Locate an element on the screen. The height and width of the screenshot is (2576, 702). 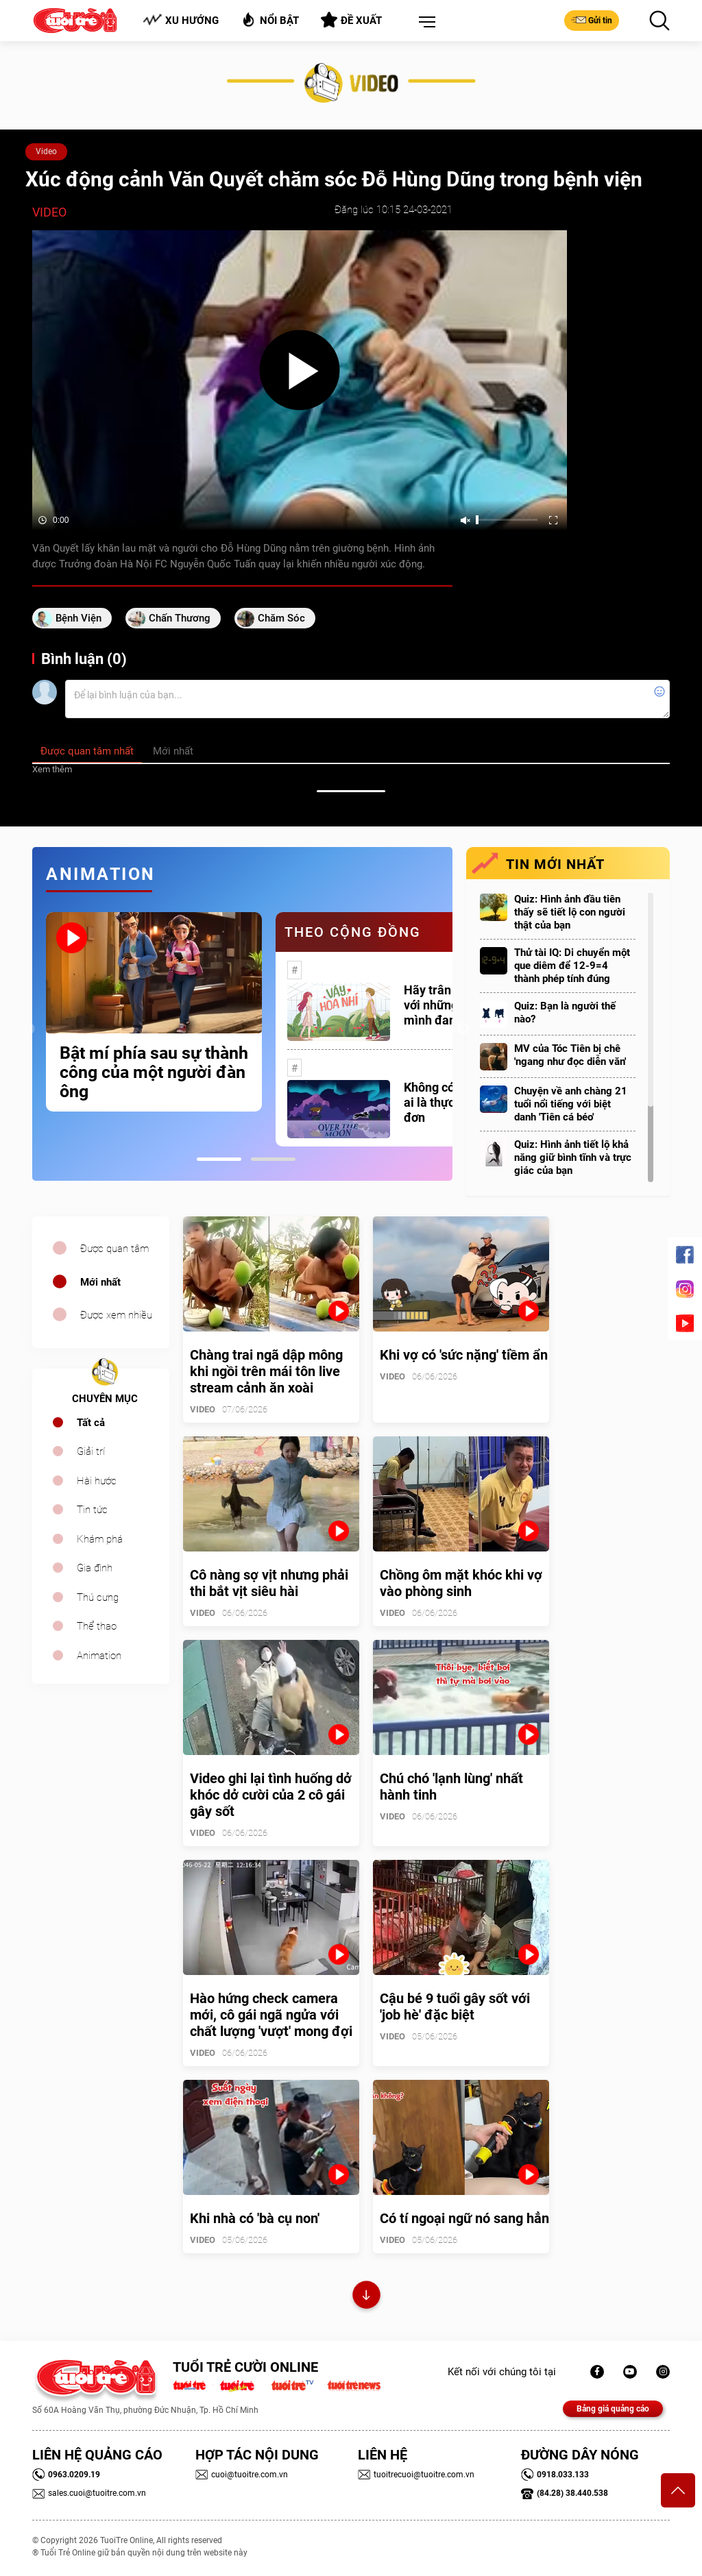
Quiz: Hình ảnh tiết lộ khả năng giữ bình tĩnh và trực giác của bạn is located at coordinates (572, 1157).